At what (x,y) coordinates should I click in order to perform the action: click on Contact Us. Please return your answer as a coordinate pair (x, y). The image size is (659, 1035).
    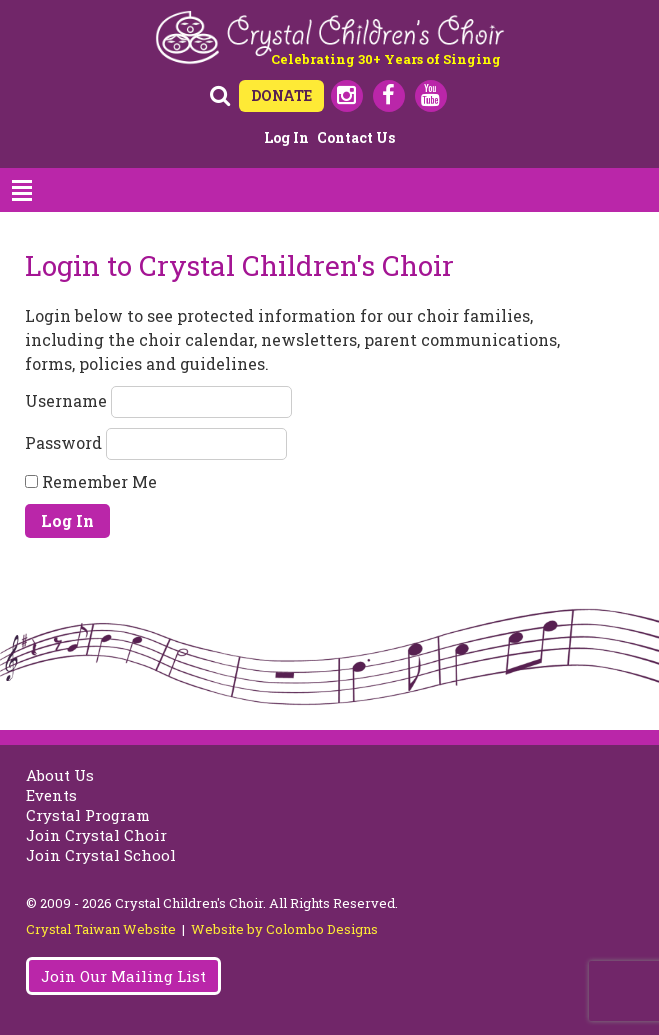
    Looking at the image, I should click on (356, 137).